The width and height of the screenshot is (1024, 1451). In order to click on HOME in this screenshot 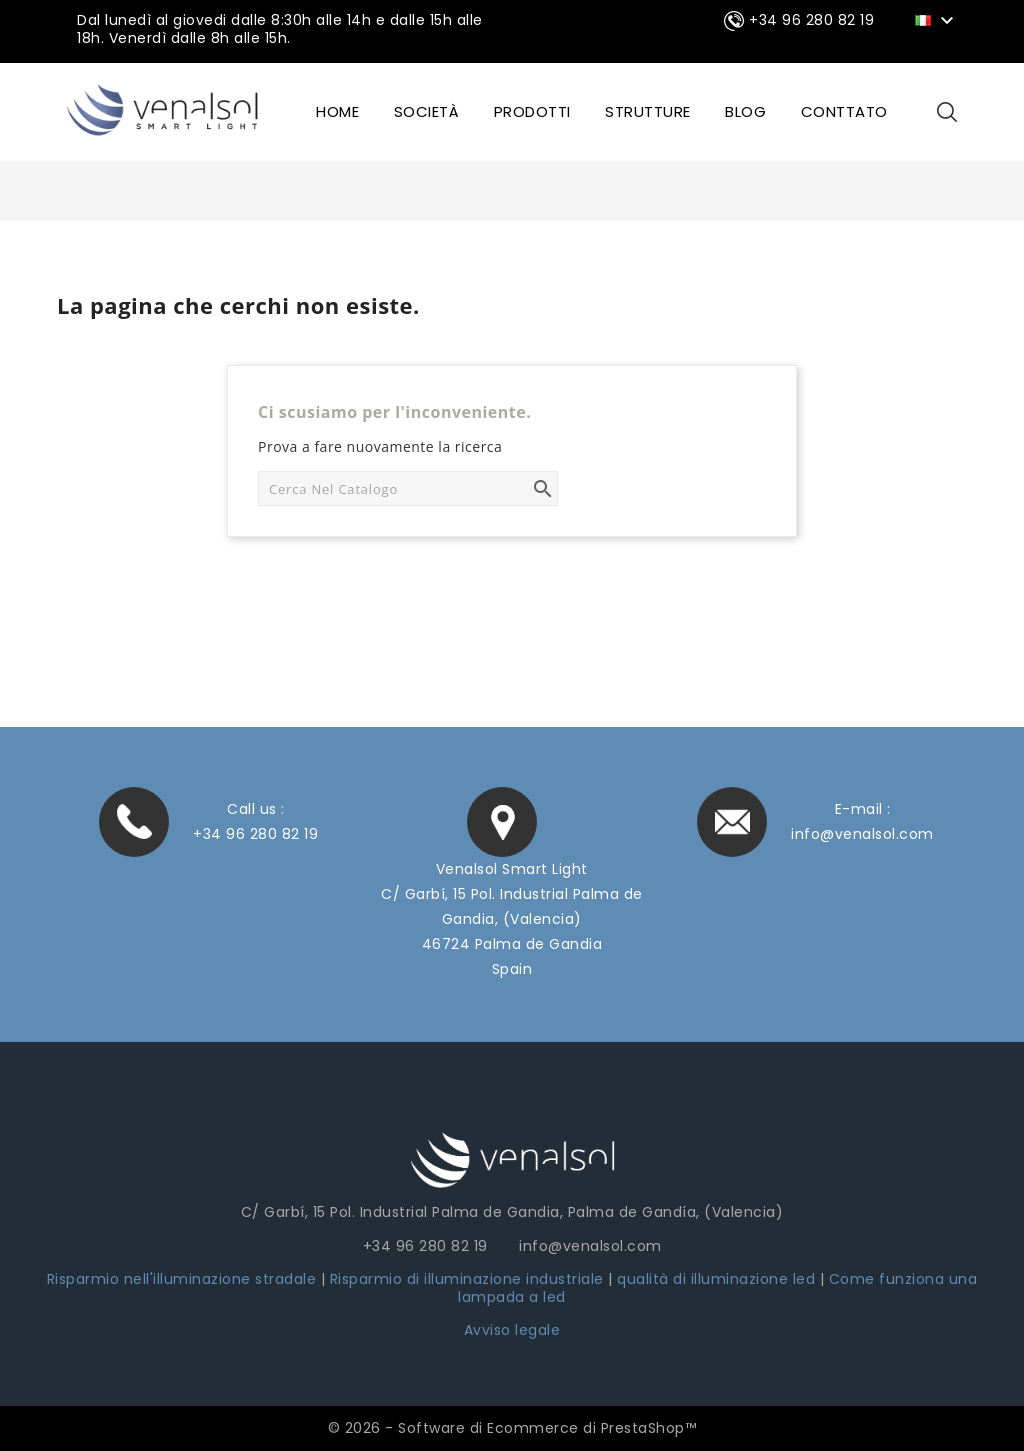, I will do `click(337, 111)`.